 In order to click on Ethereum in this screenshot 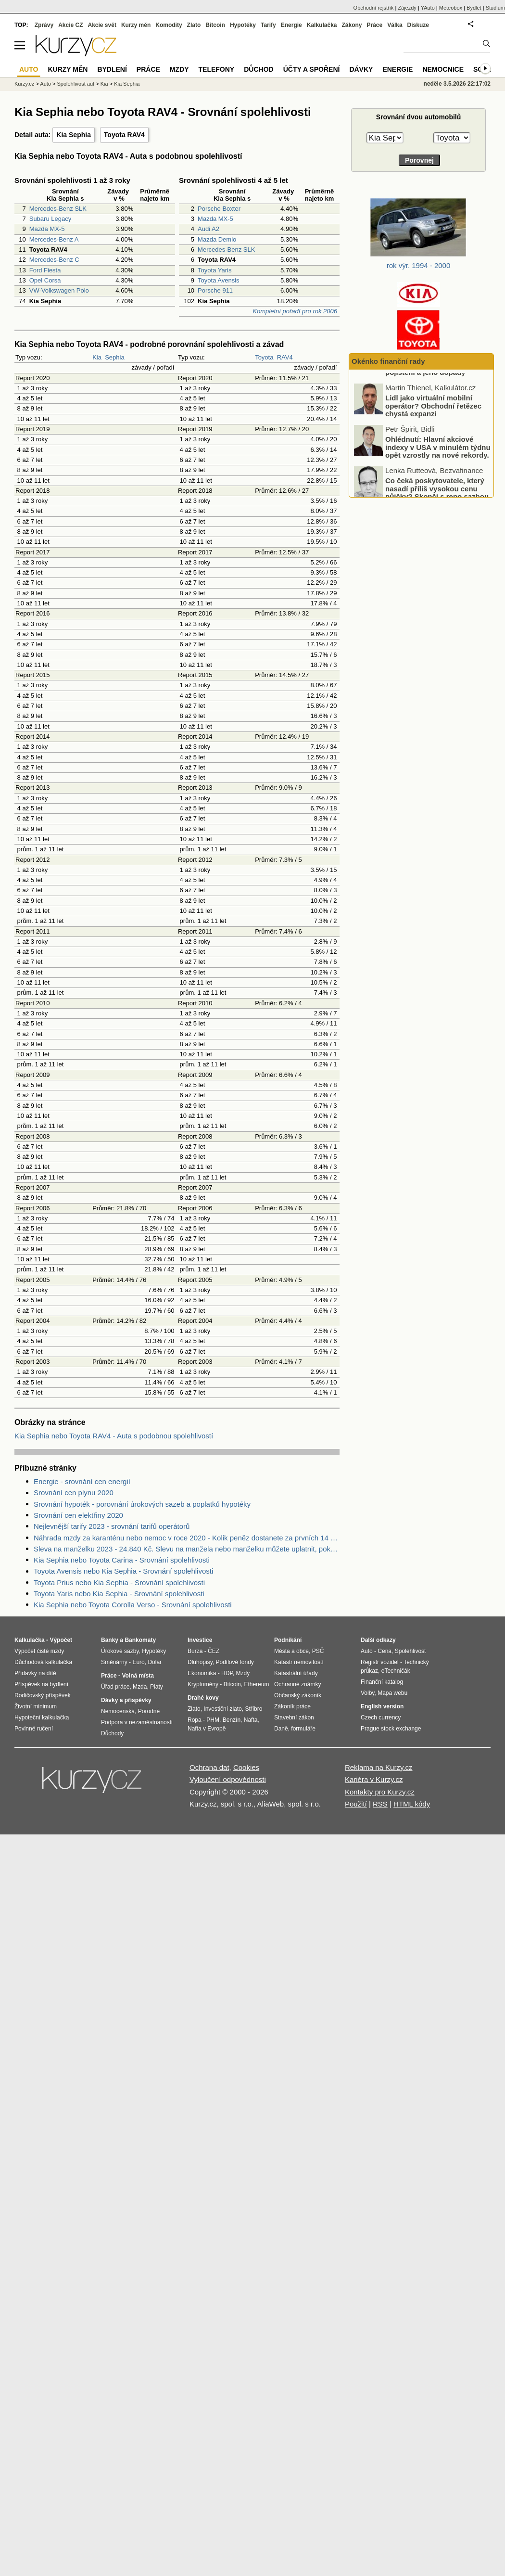, I will do `click(256, 1684)`.